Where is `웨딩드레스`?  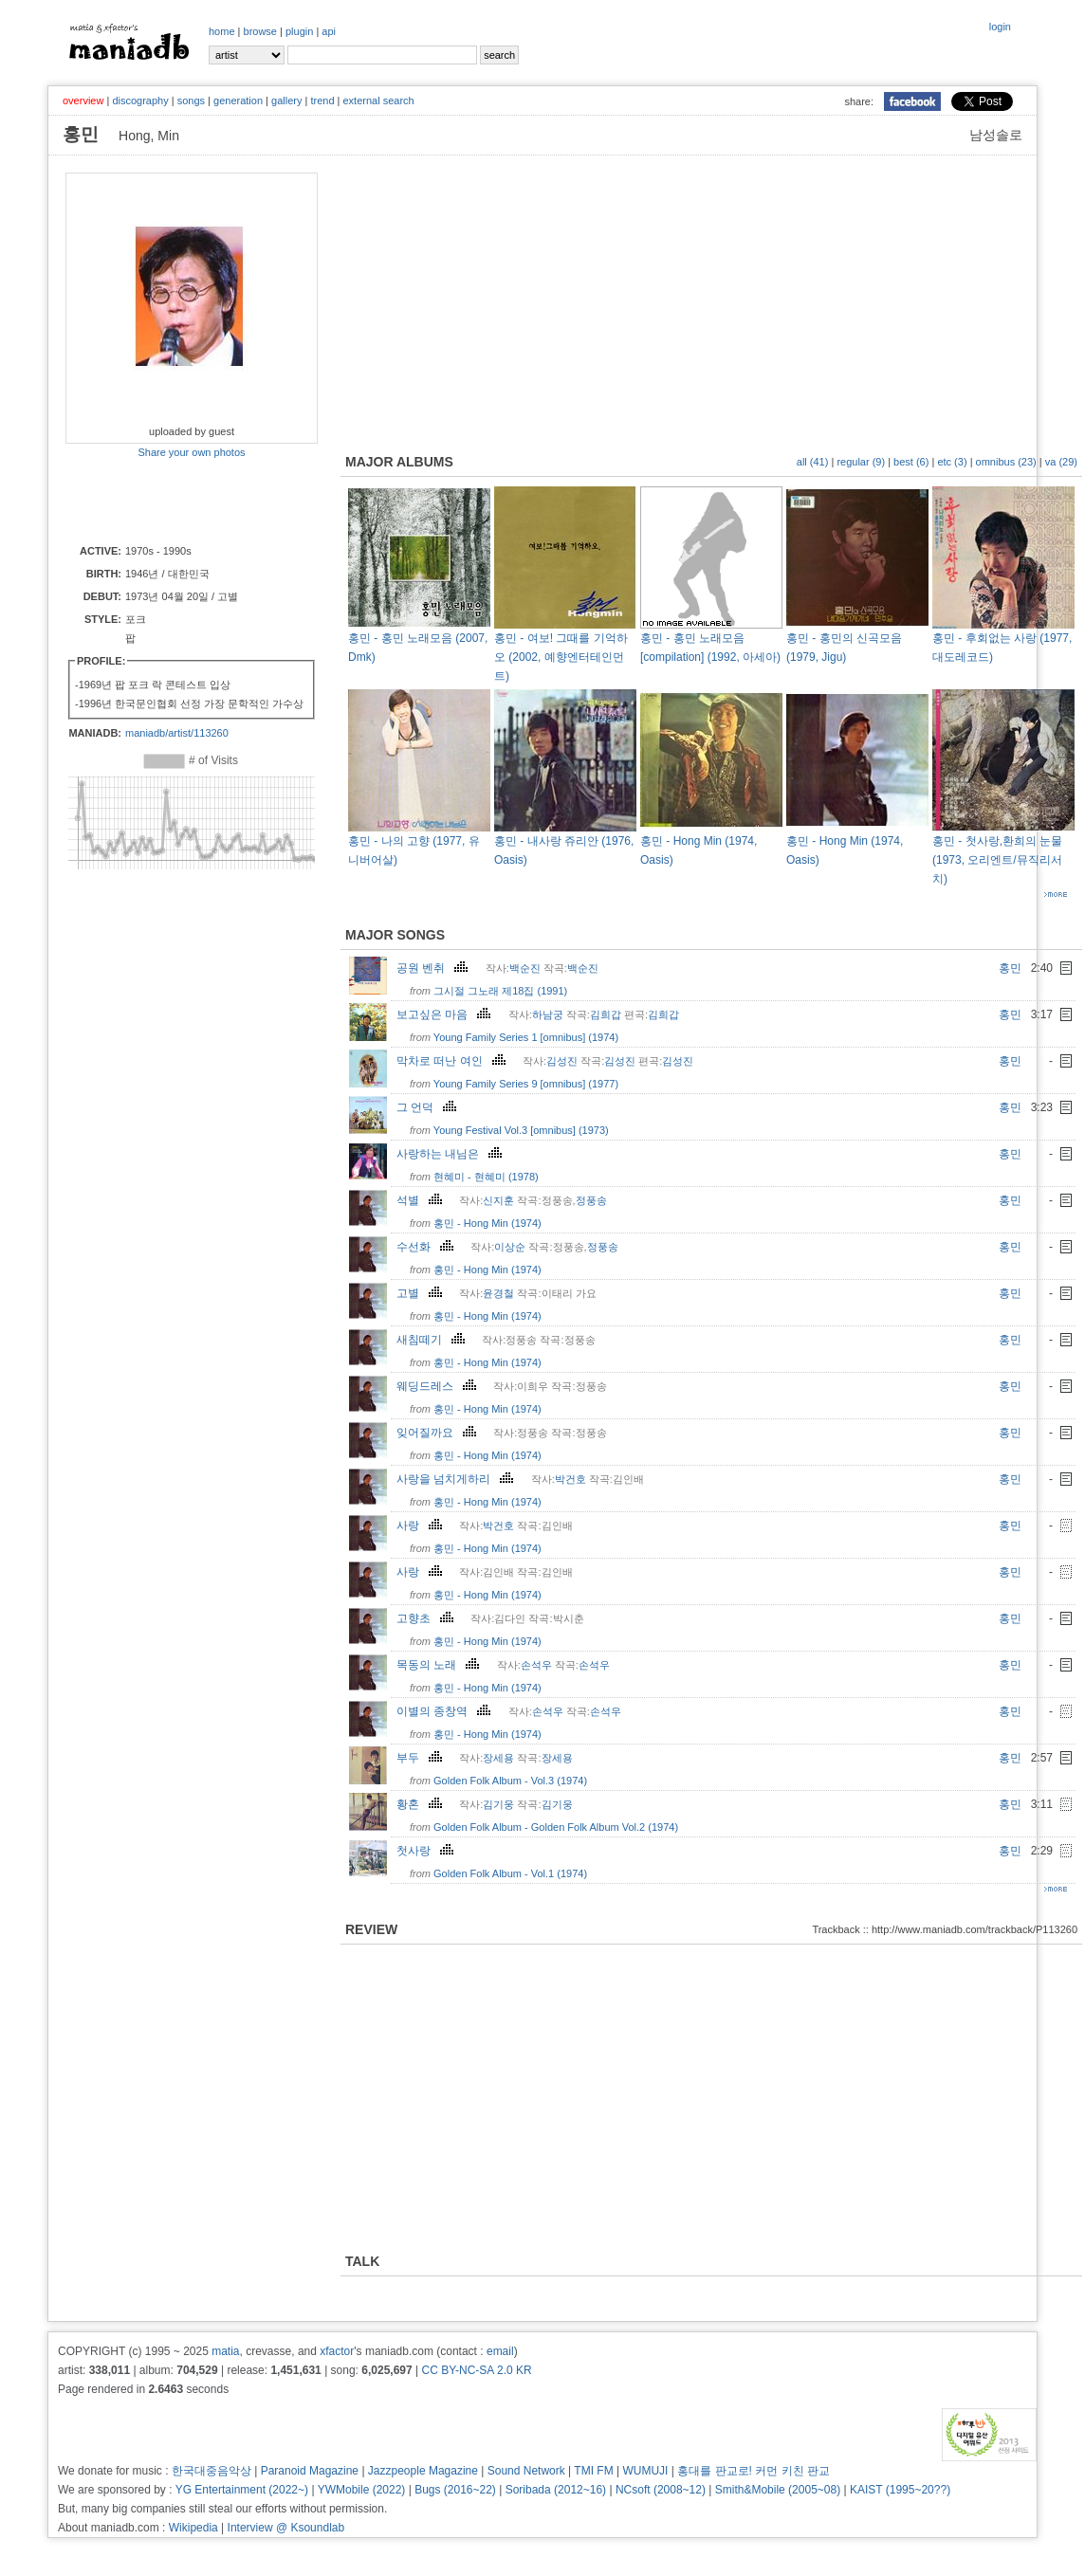
웨딩드레스 is located at coordinates (438, 1386).